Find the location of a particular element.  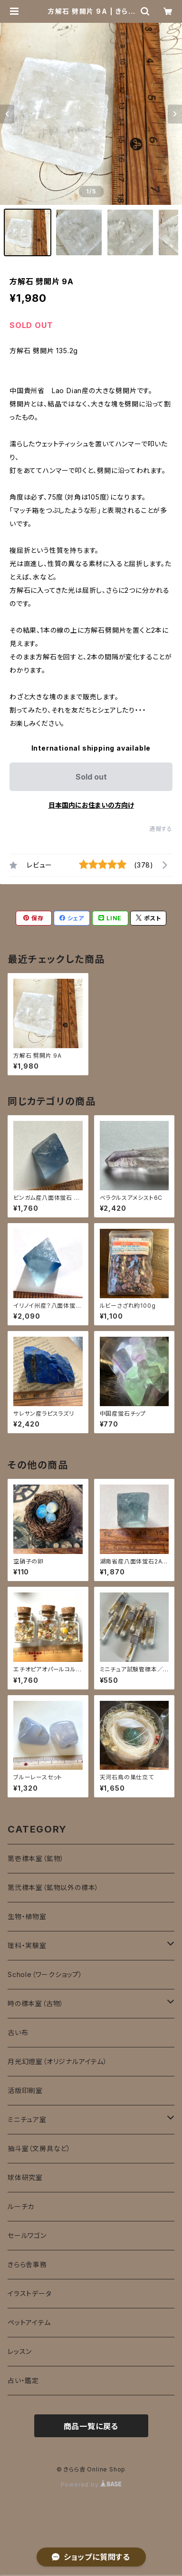

レッスン is located at coordinates (20, 2351).